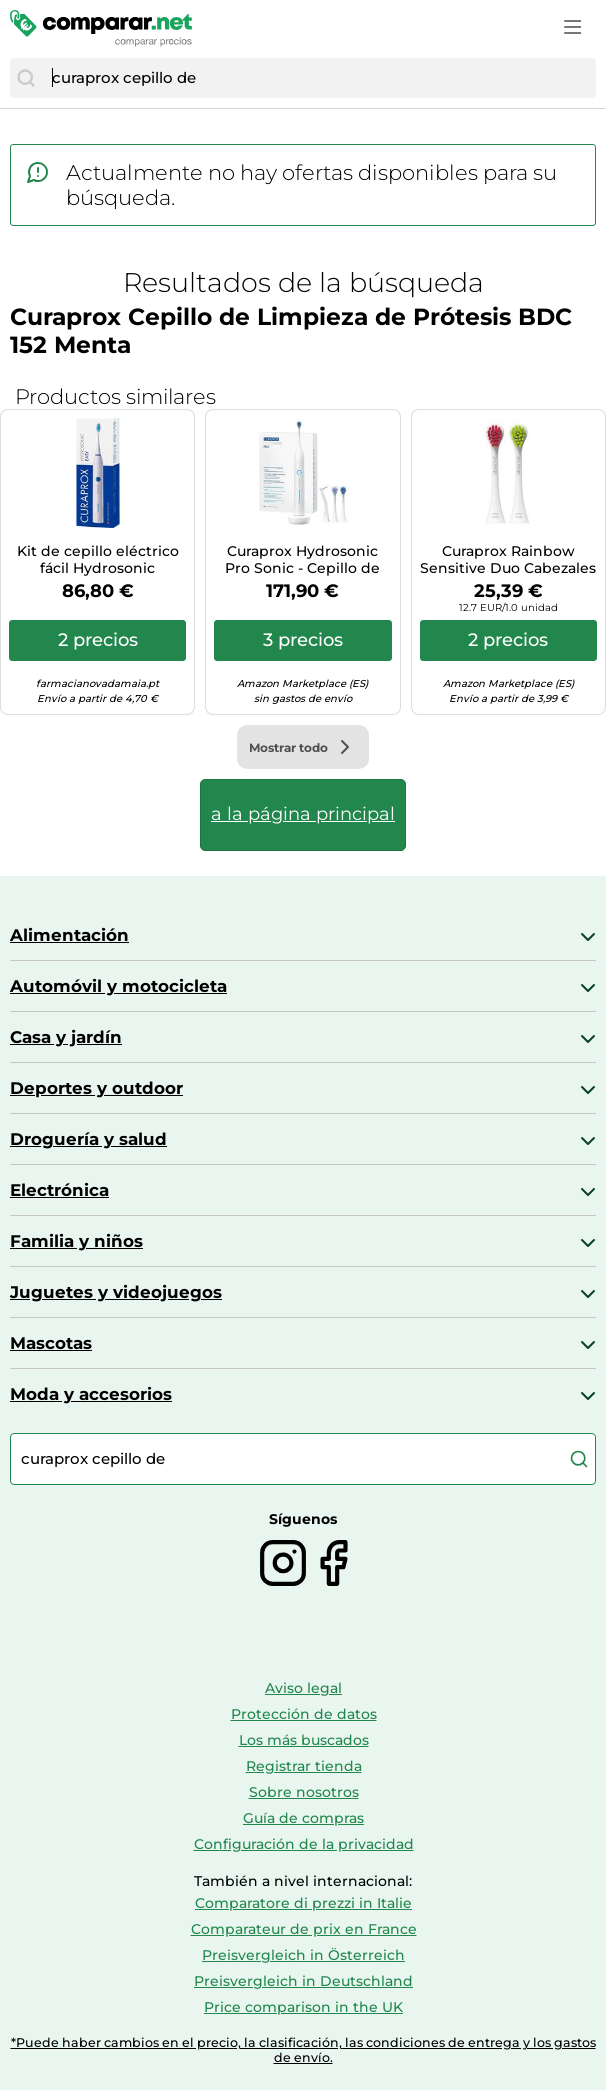 This screenshot has height=2090, width=606. Describe the element at coordinates (304, 1792) in the screenshot. I see `Sobre nosotros` at that location.